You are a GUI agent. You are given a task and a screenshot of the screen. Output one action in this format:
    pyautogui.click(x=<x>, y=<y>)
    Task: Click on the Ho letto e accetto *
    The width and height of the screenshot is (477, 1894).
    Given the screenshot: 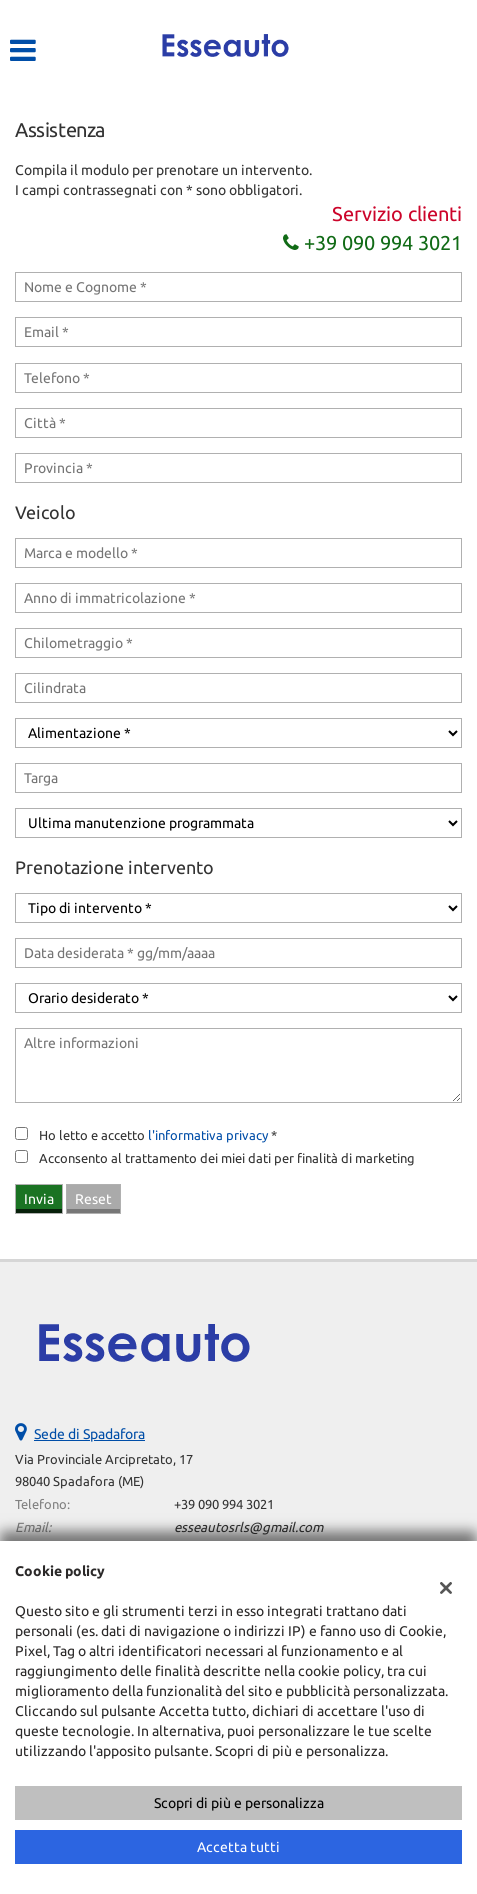 What is the action you would take?
    pyautogui.click(x=158, y=1135)
    